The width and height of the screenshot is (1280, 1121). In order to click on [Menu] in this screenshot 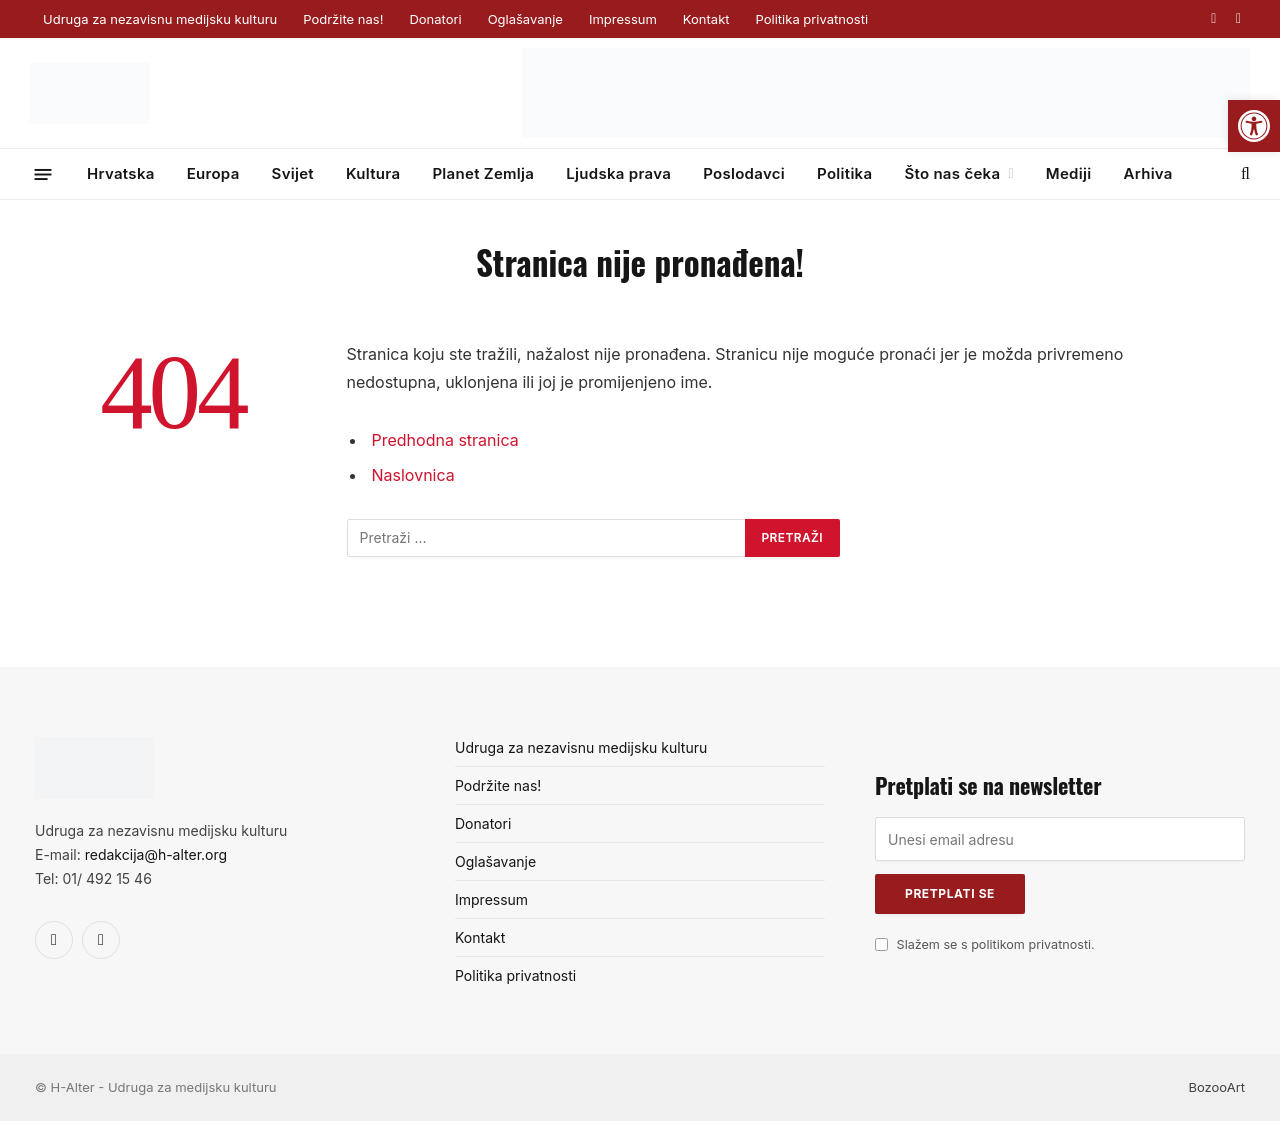, I will do `click(43, 173)`.